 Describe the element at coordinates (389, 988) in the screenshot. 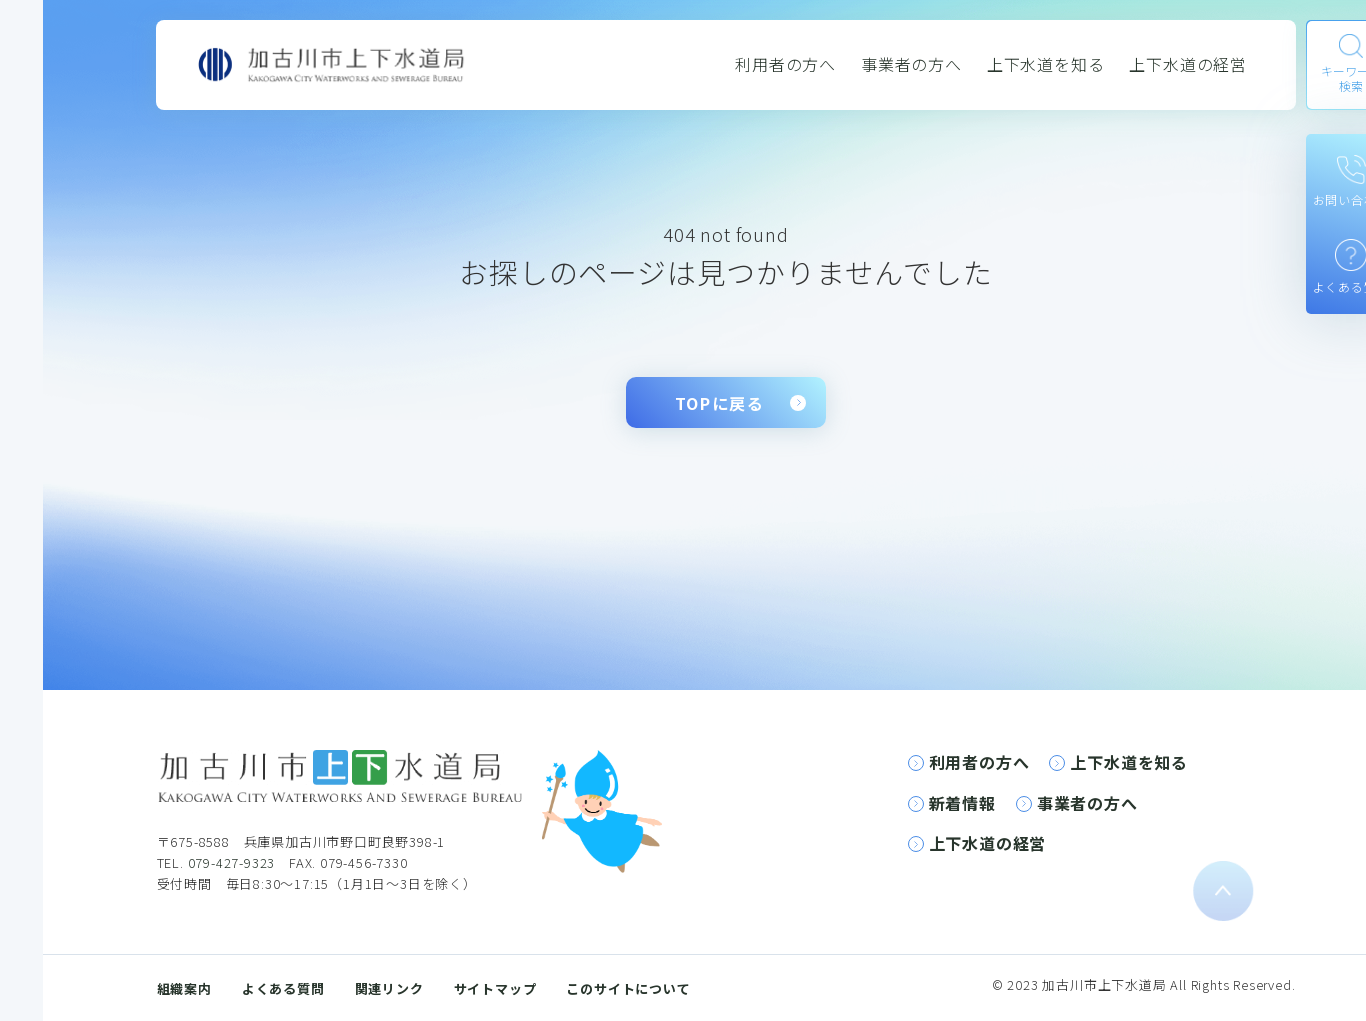

I see `関連リンク` at that location.